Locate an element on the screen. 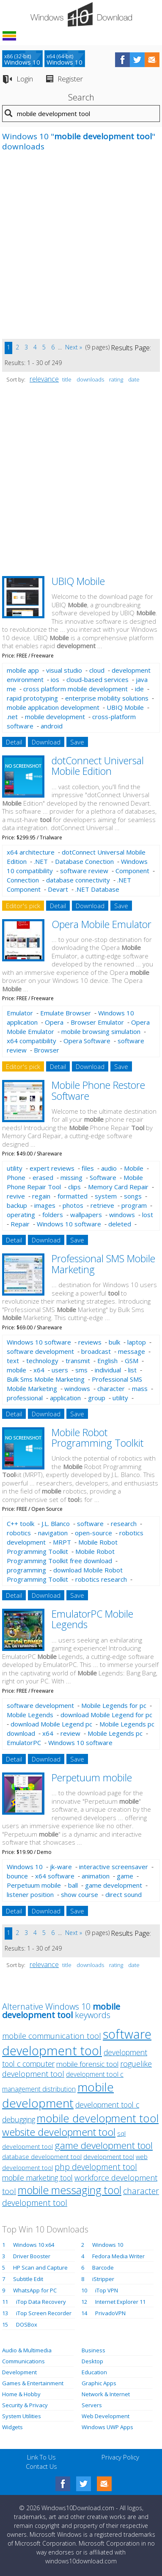 The width and height of the screenshot is (162, 2576). character is located at coordinates (111, 1388).